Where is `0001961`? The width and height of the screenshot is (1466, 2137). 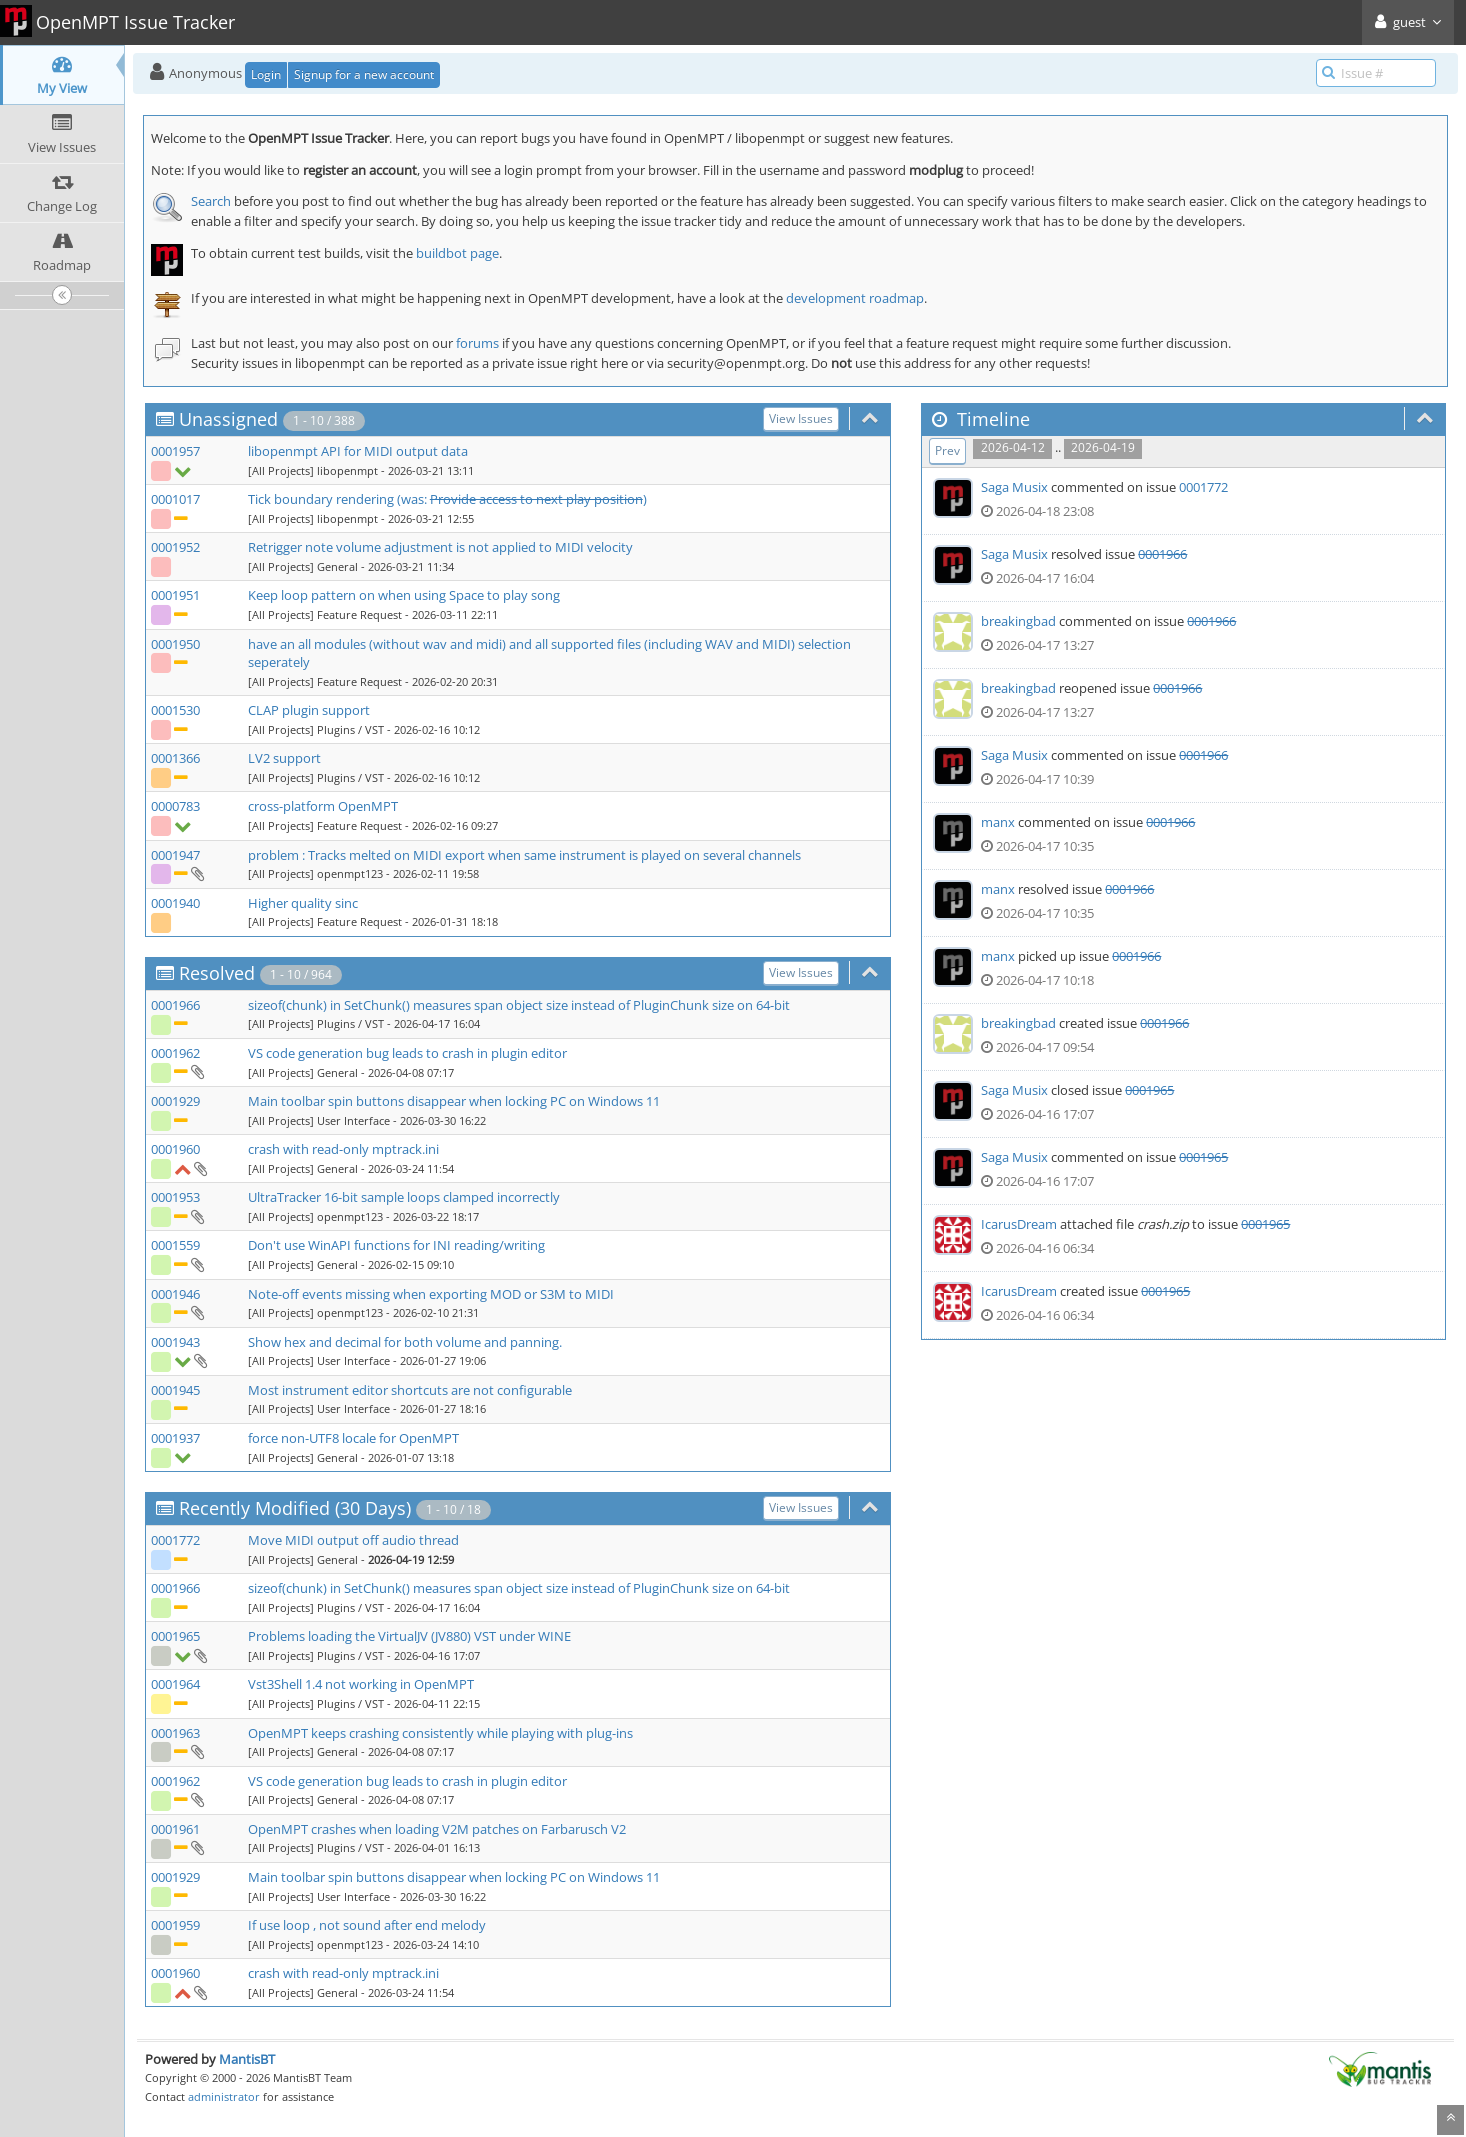 0001961 is located at coordinates (175, 1829).